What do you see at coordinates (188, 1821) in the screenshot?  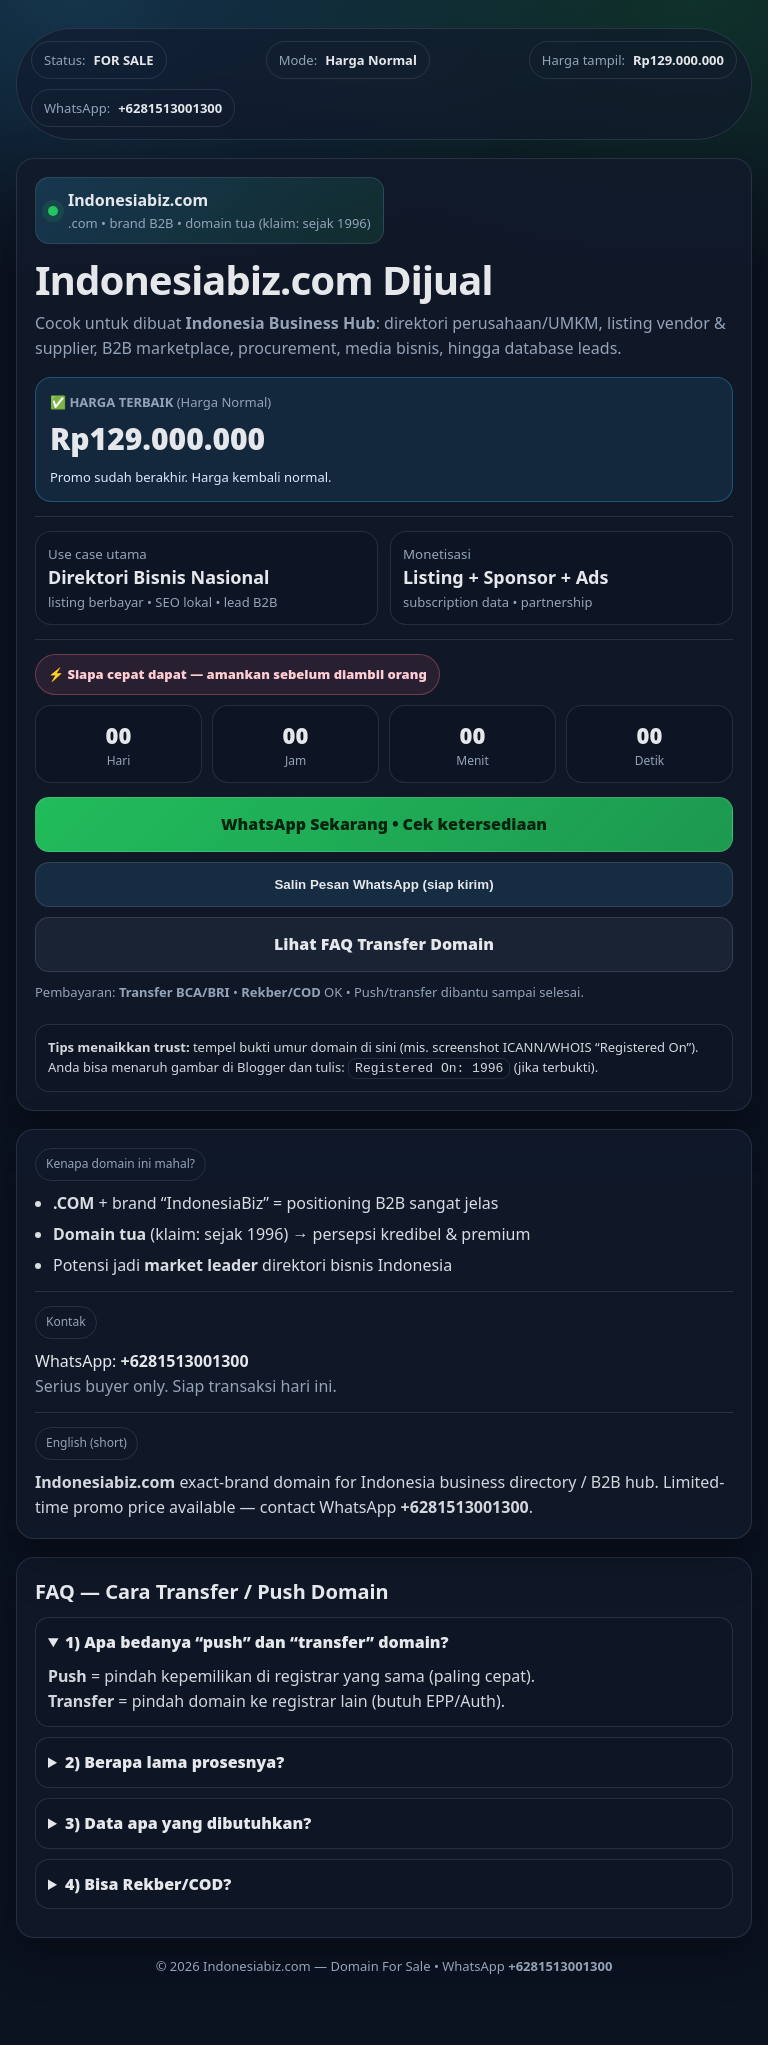 I see `3) Data apa yang dibutuhkan?` at bounding box center [188, 1821].